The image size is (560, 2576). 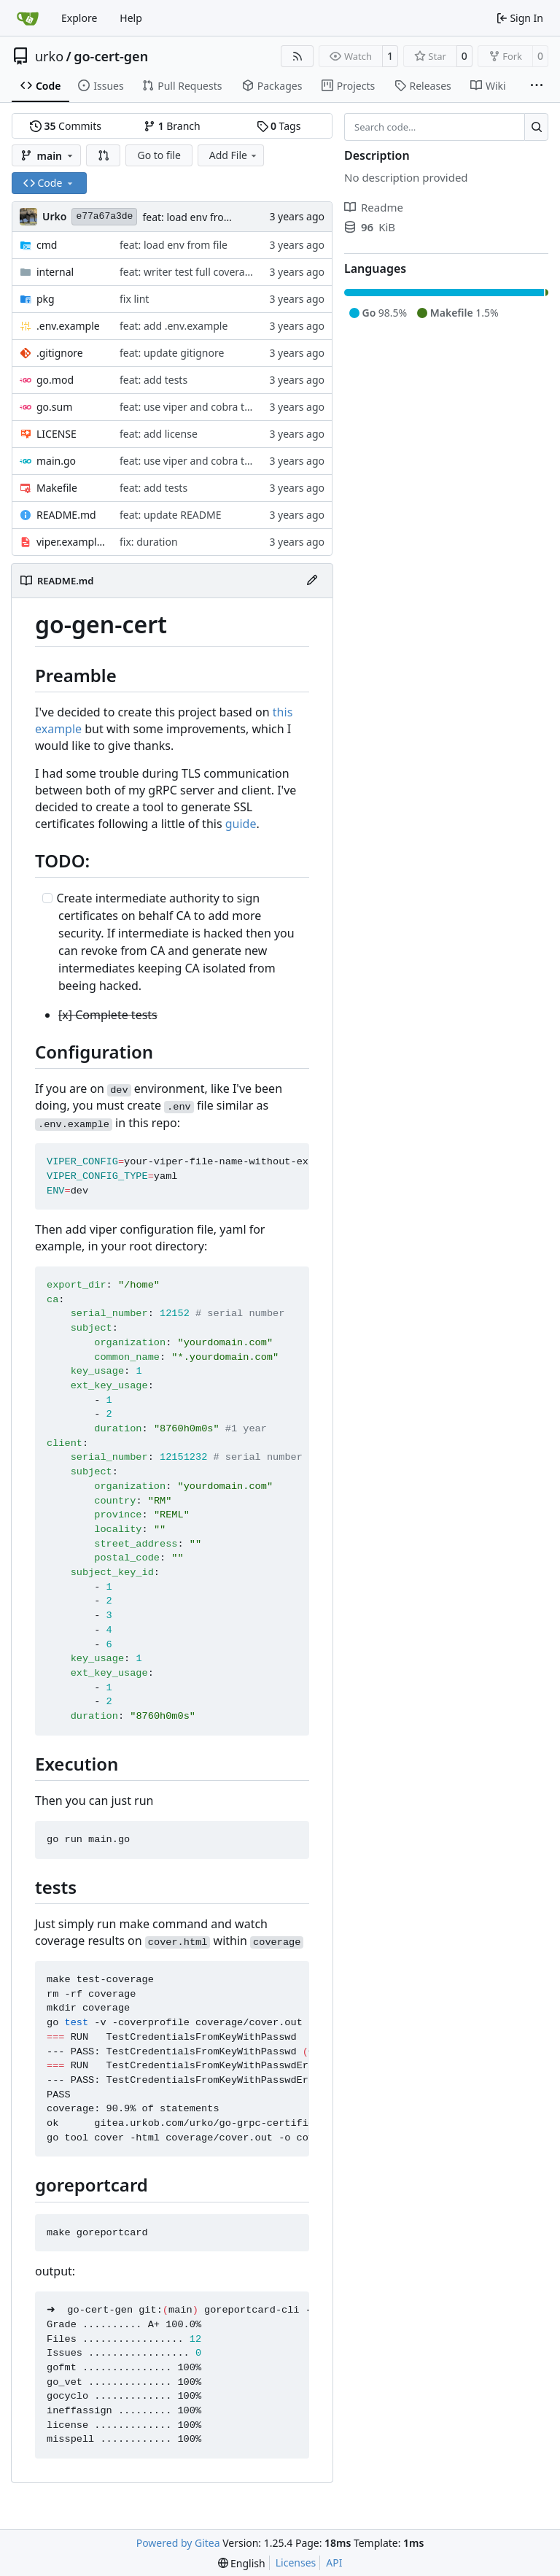 I want to click on README.md, so click(x=66, y=515).